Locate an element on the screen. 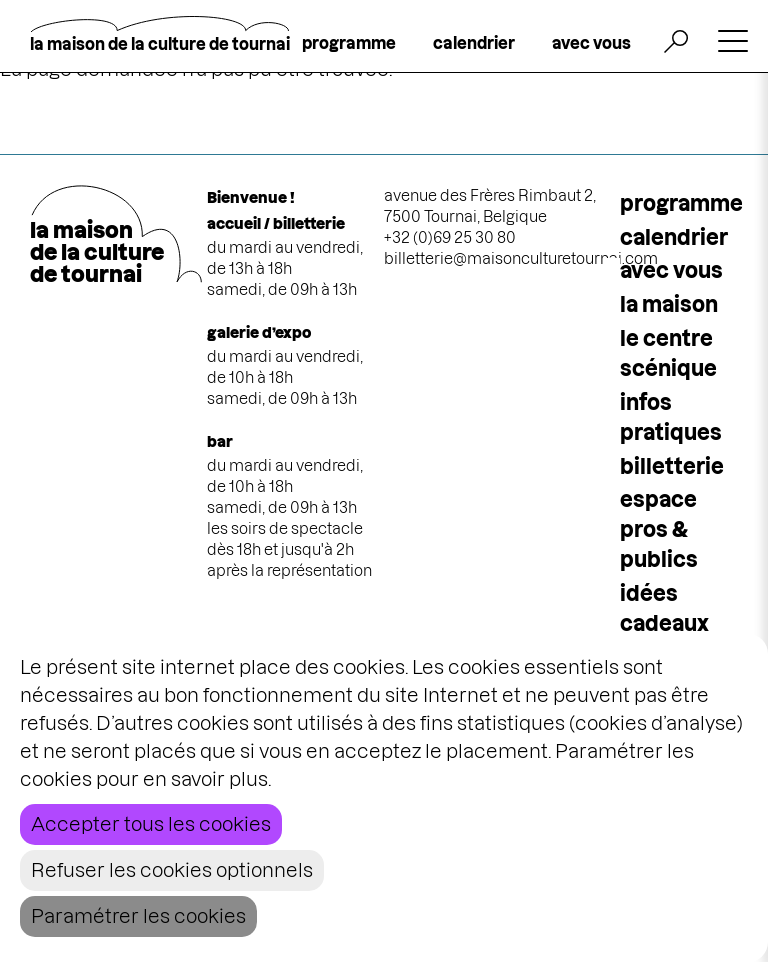 Image resolution: width=768 pixels, height=962 pixels. Refuser les cookies optionnels is located at coordinates (172, 870).